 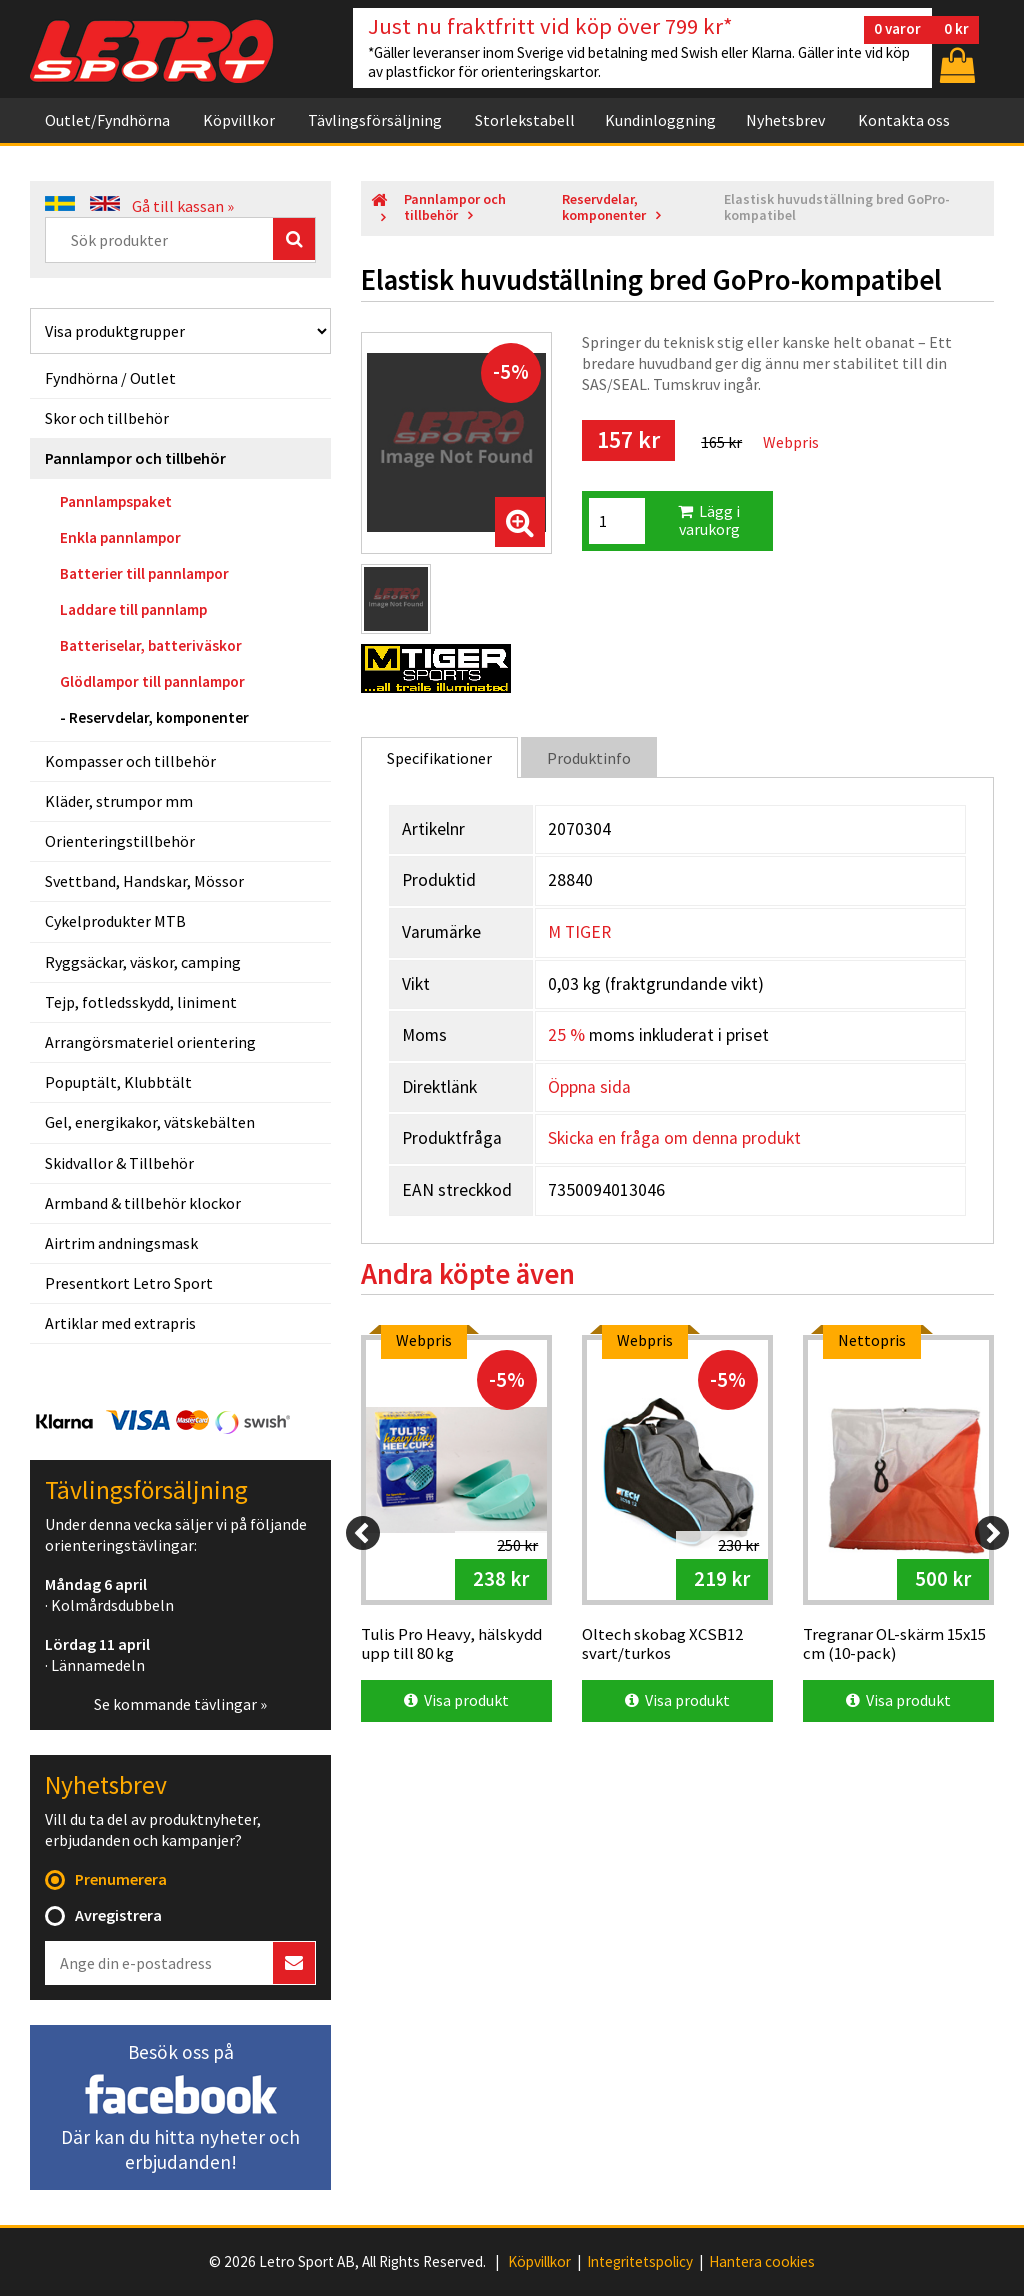 I want to click on Tejp, fotledsskydd, liniment, so click(x=141, y=1002).